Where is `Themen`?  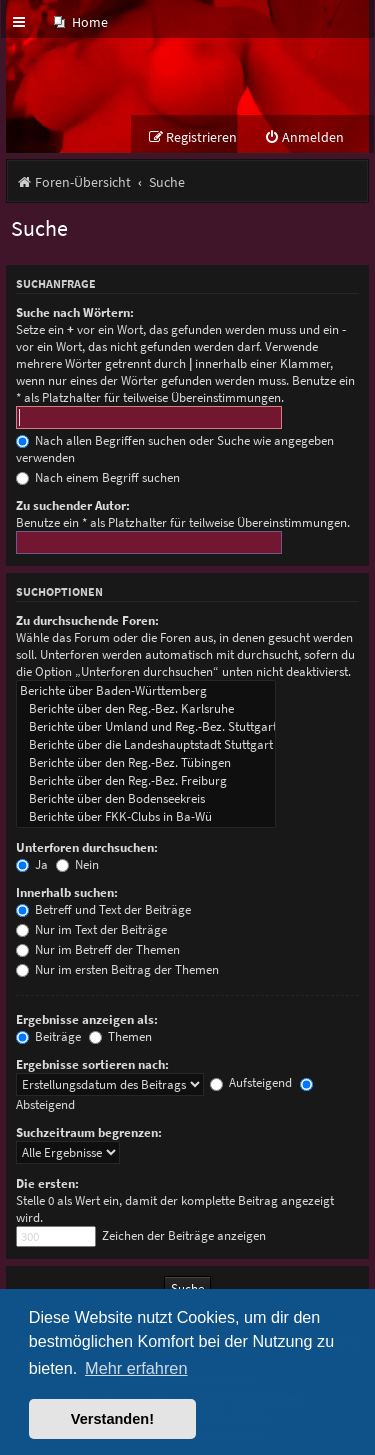
Themen is located at coordinates (120, 1036).